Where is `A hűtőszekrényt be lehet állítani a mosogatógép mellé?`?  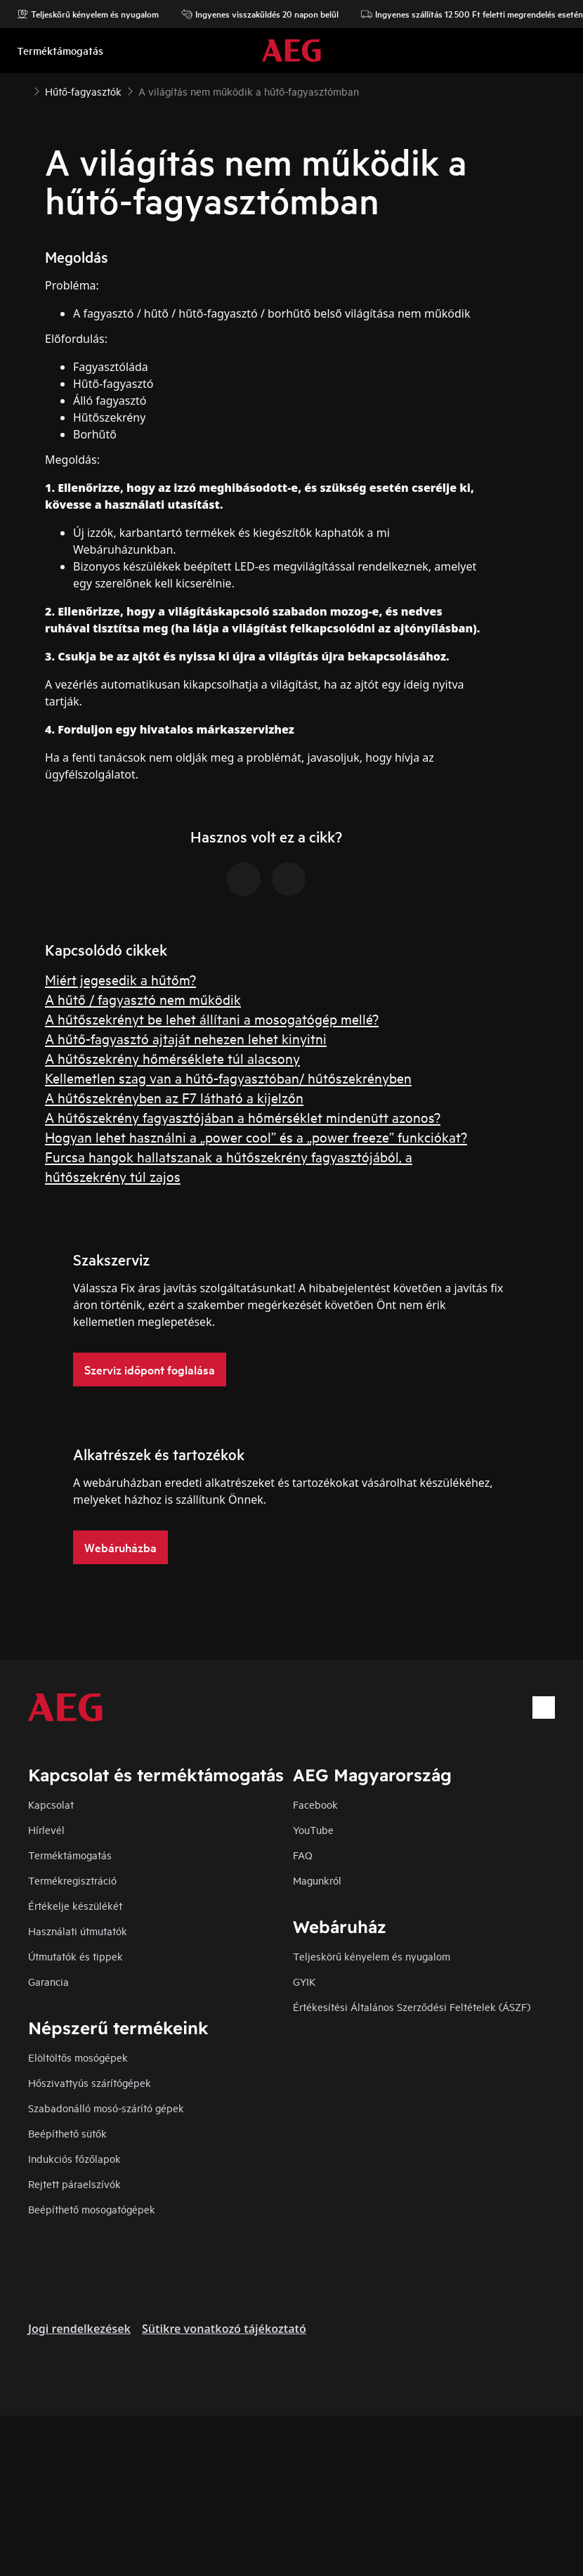
A hűtőszekrényt be lehet állítani a mosogatógép mellé? is located at coordinates (212, 1018).